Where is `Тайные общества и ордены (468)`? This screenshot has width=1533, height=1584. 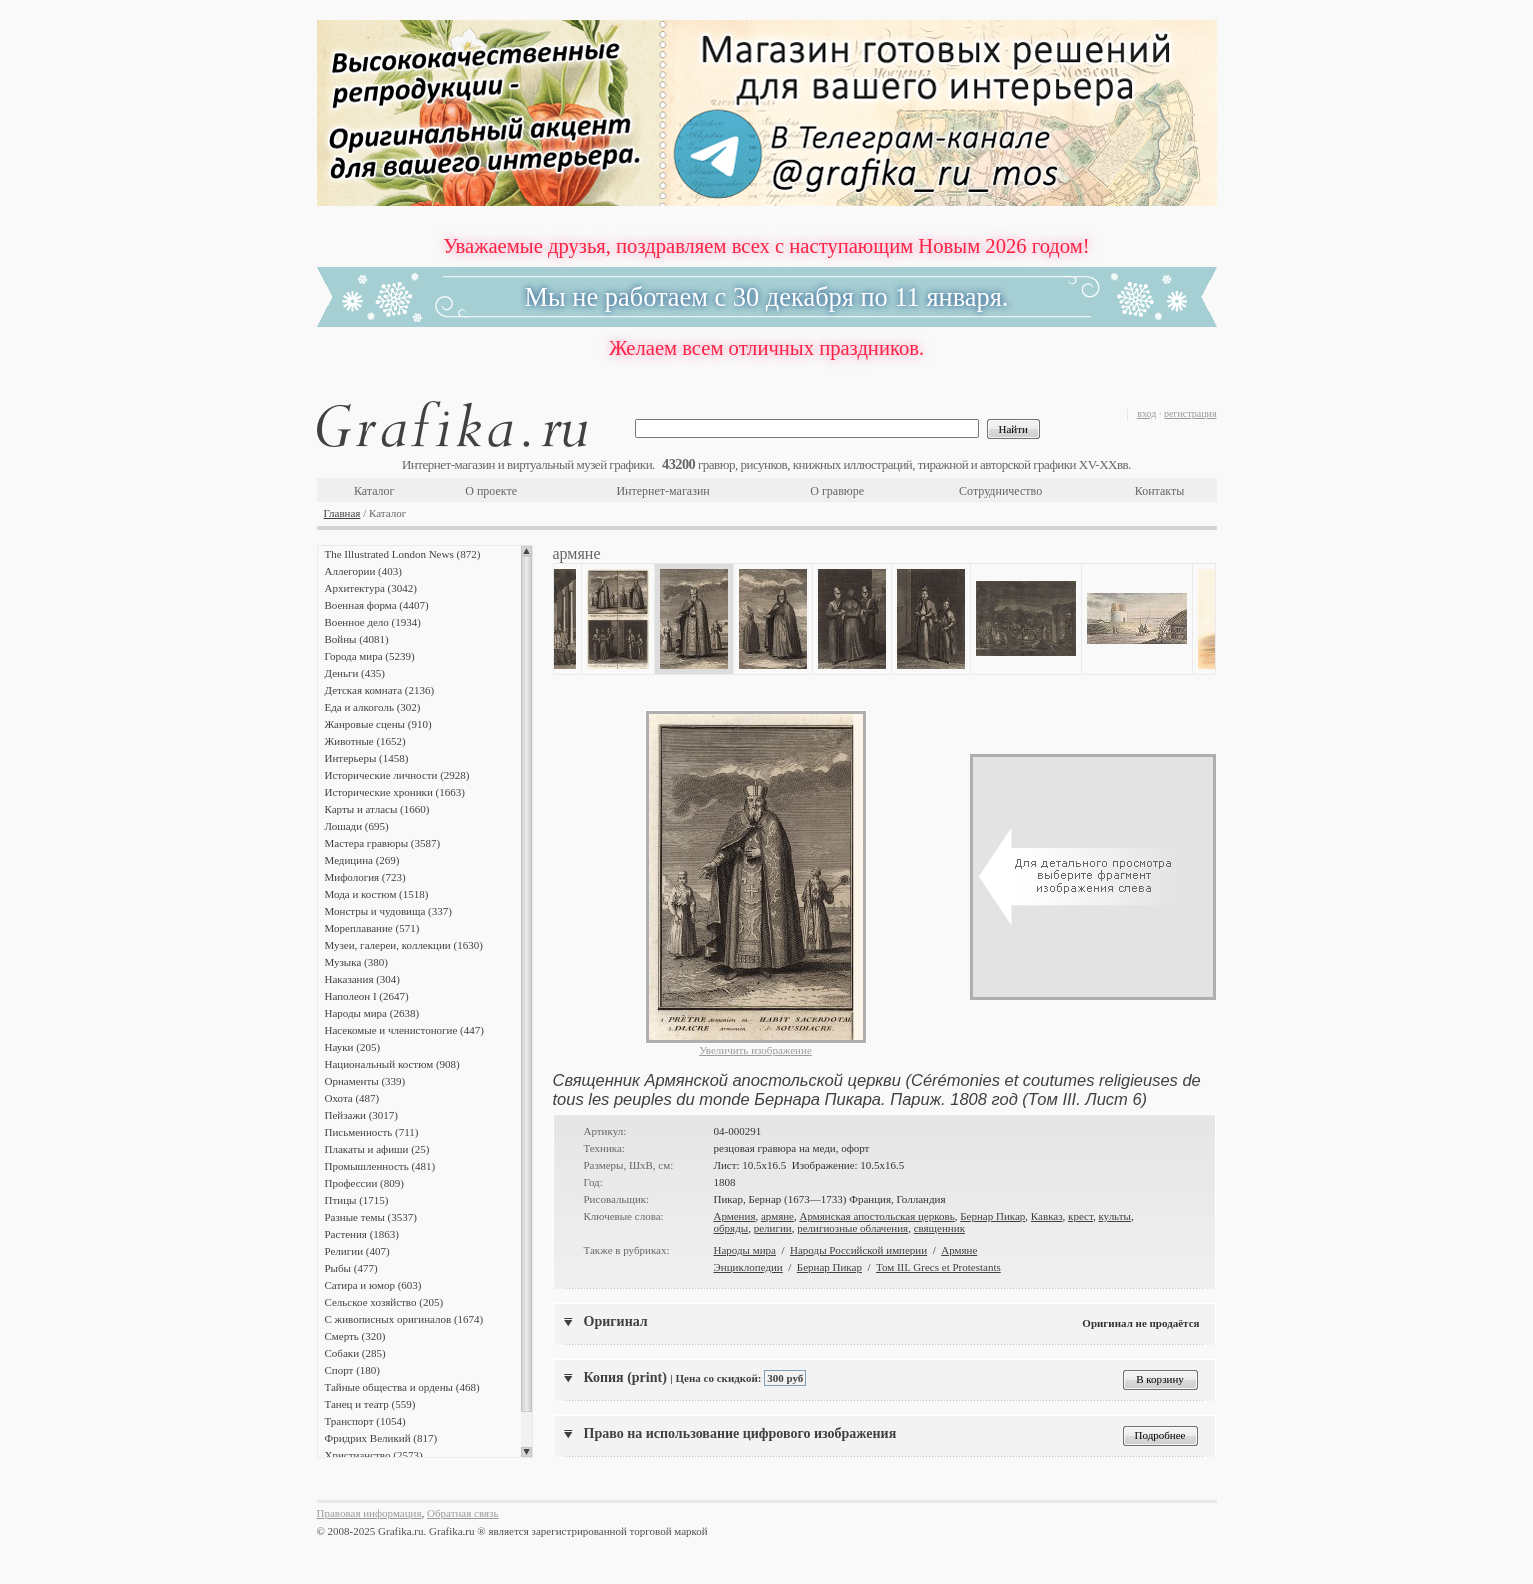
Тайные общества и ордены (468) is located at coordinates (402, 1387).